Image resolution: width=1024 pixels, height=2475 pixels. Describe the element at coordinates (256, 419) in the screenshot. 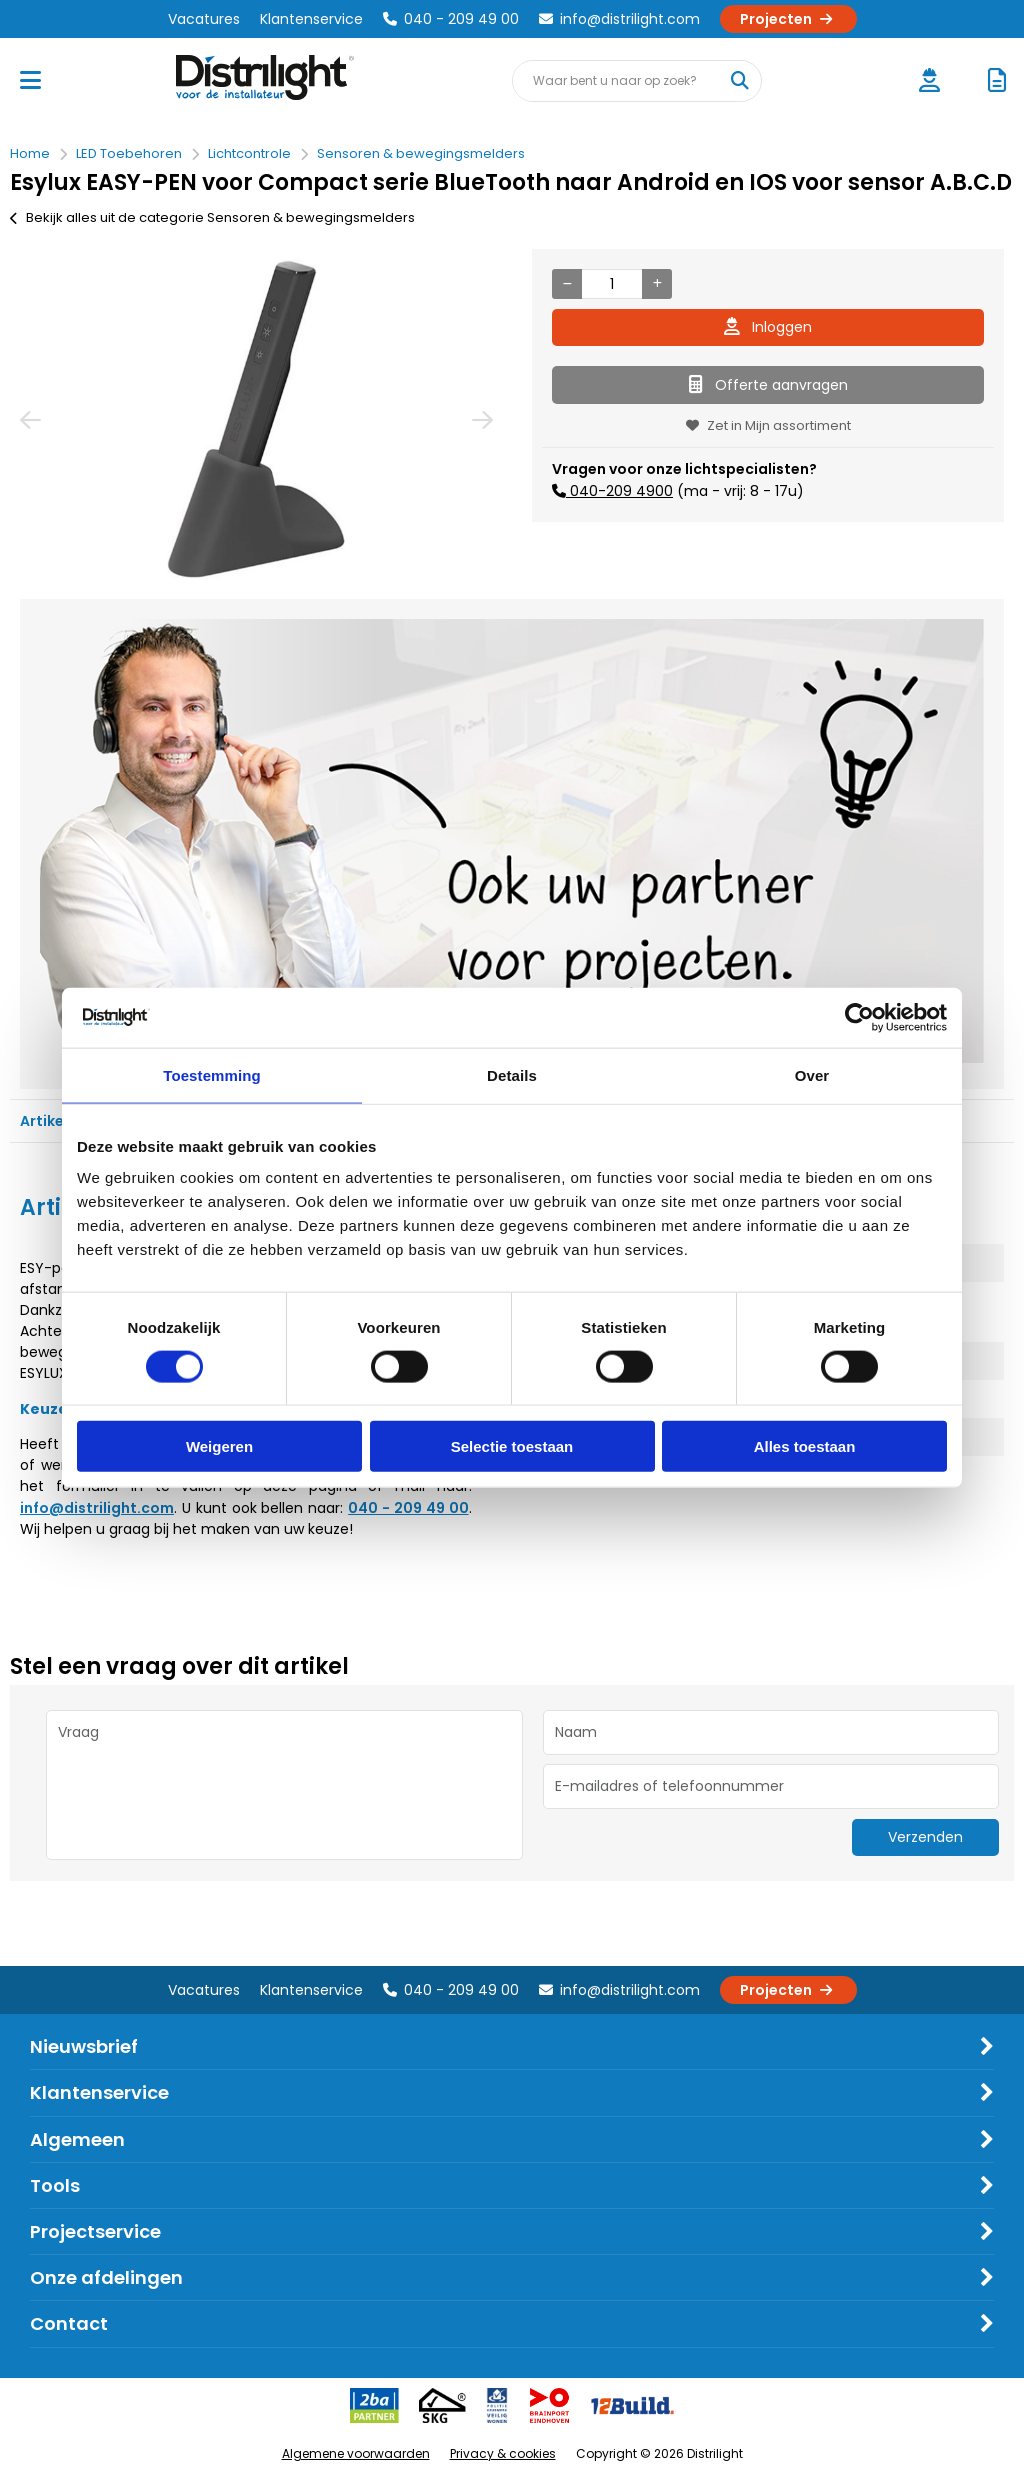

I see `[option]` at that location.